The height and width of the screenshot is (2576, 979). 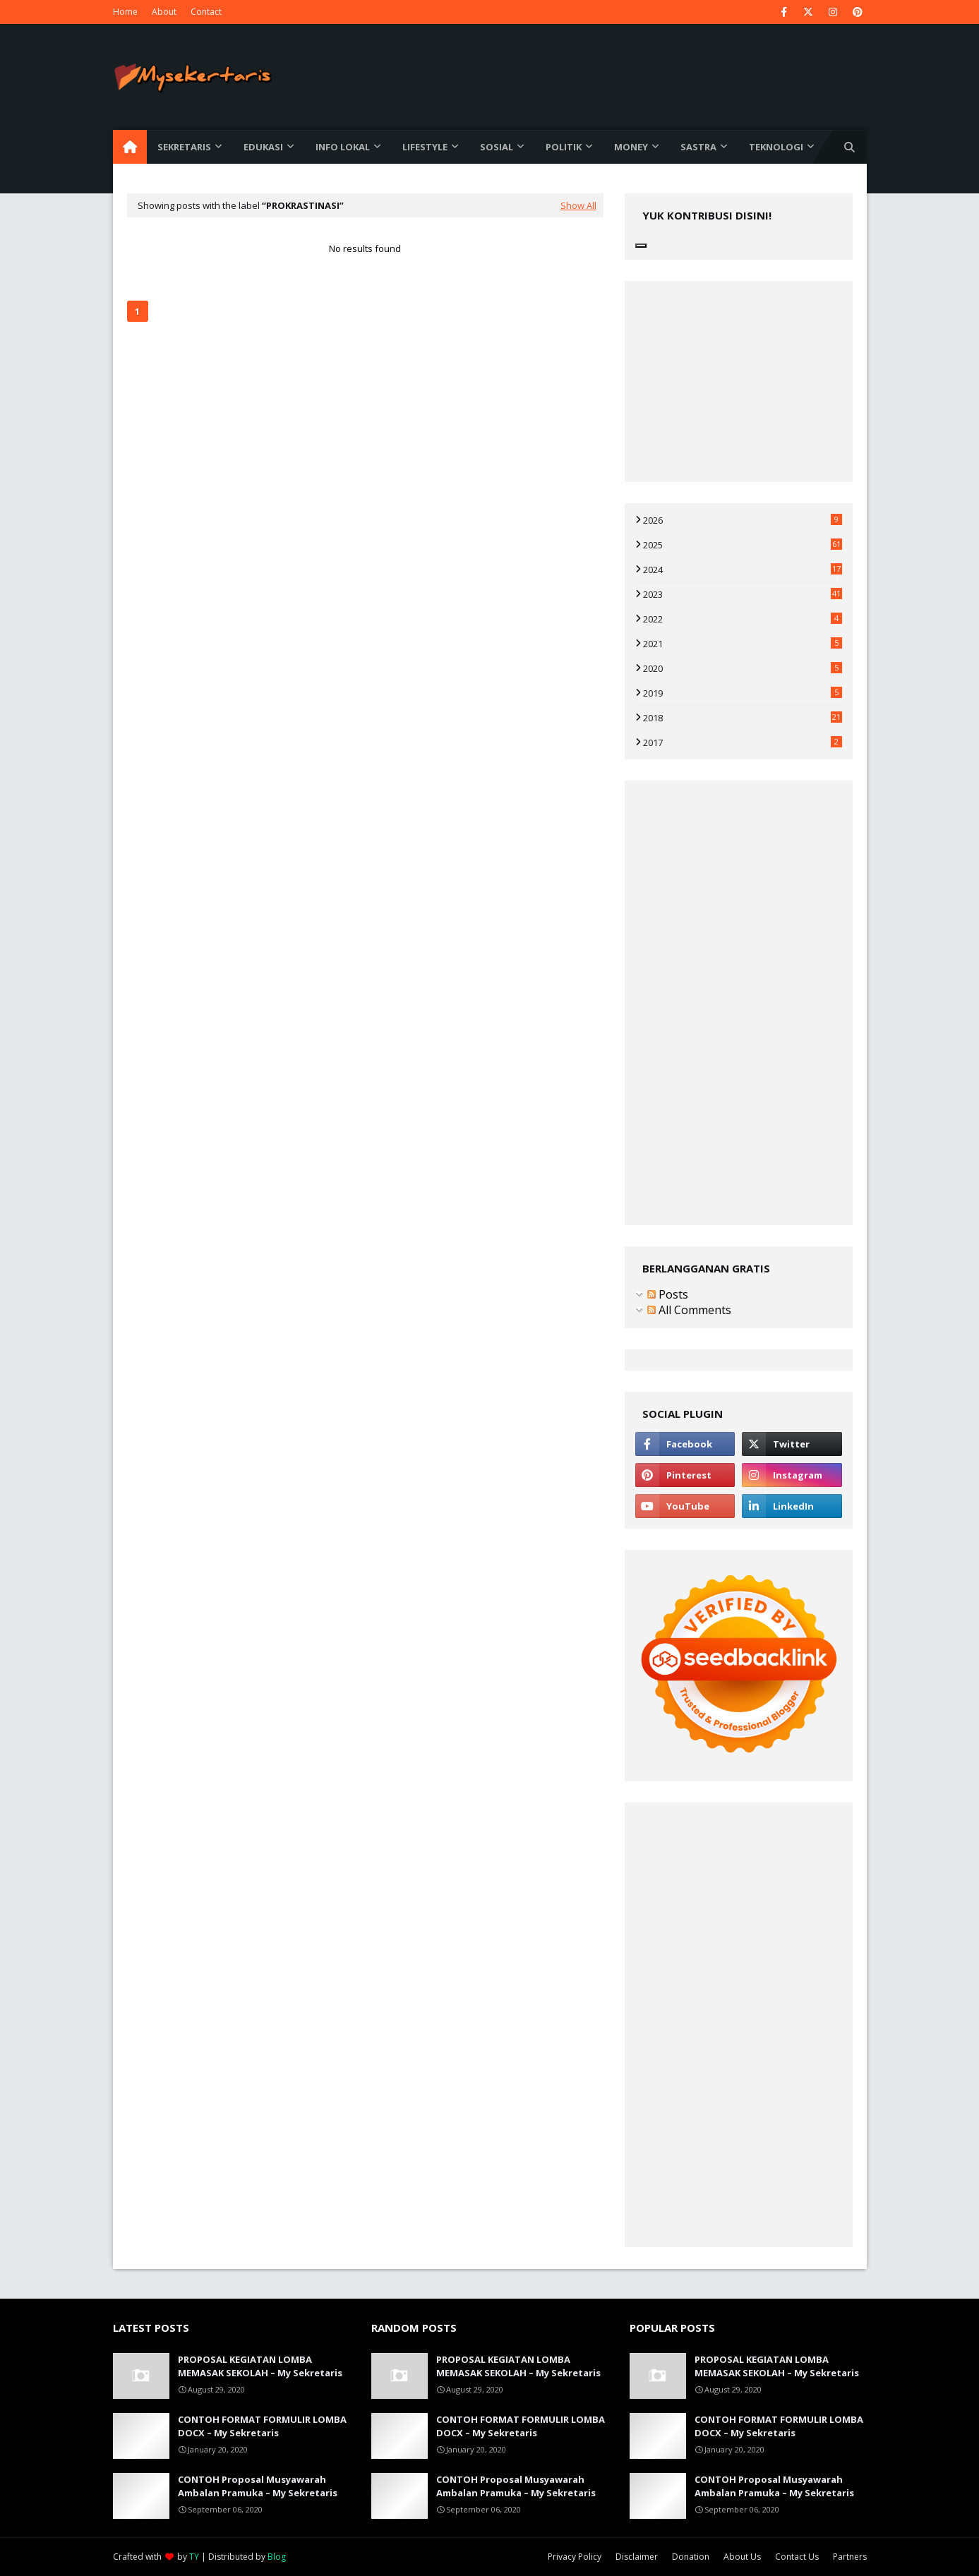 I want to click on Contact, so click(x=206, y=12).